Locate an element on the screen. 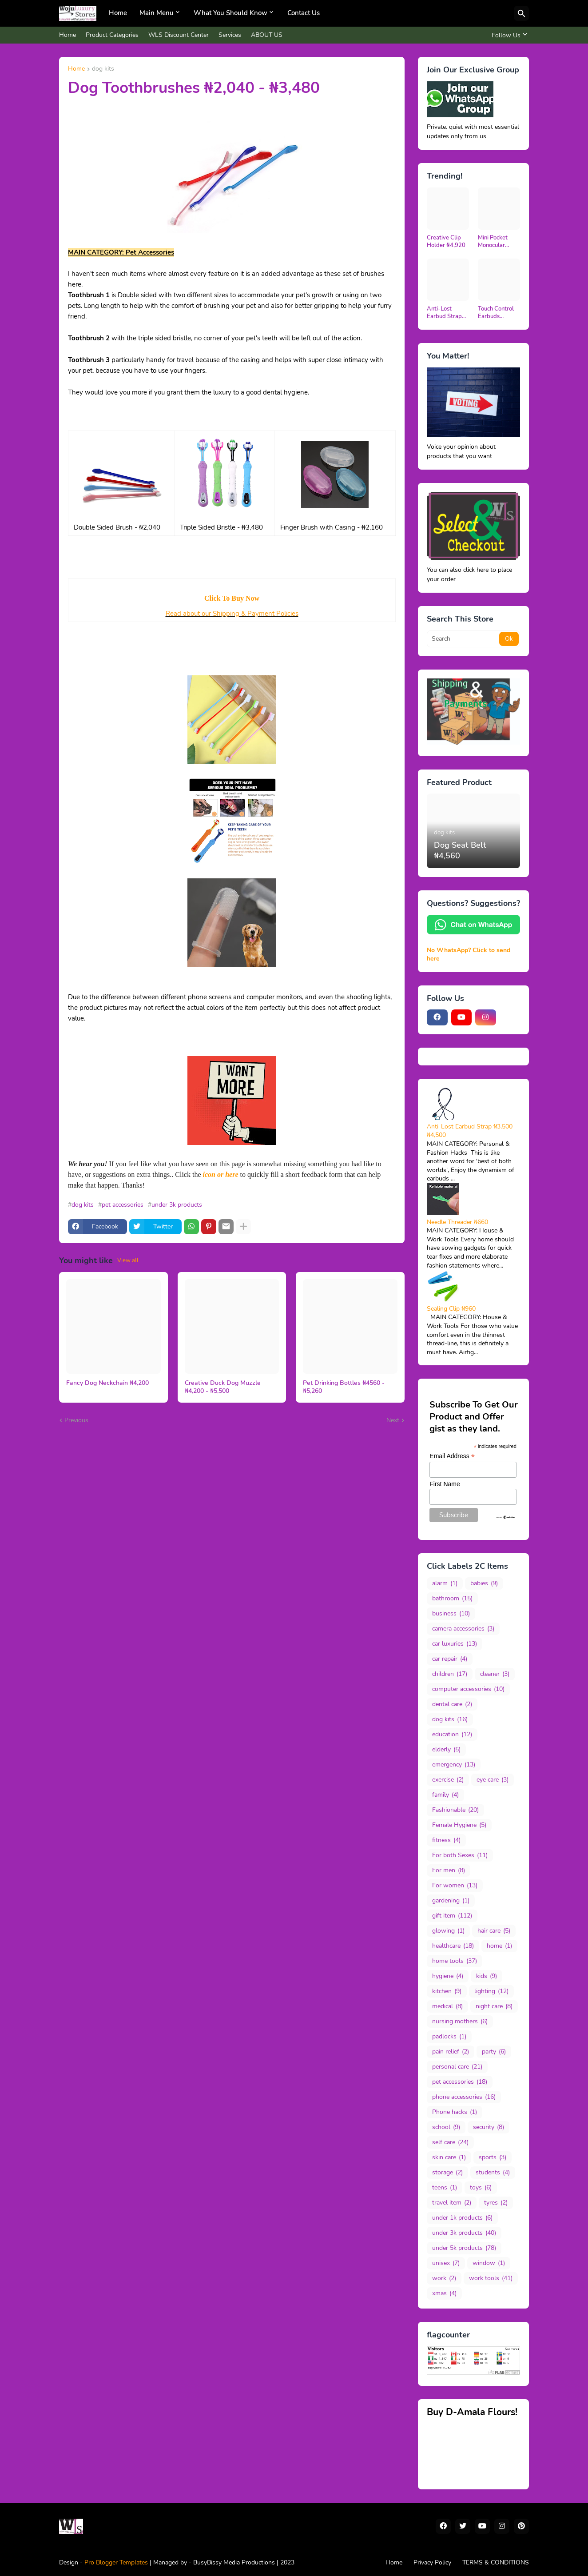  children is located at coordinates (449, 1674).